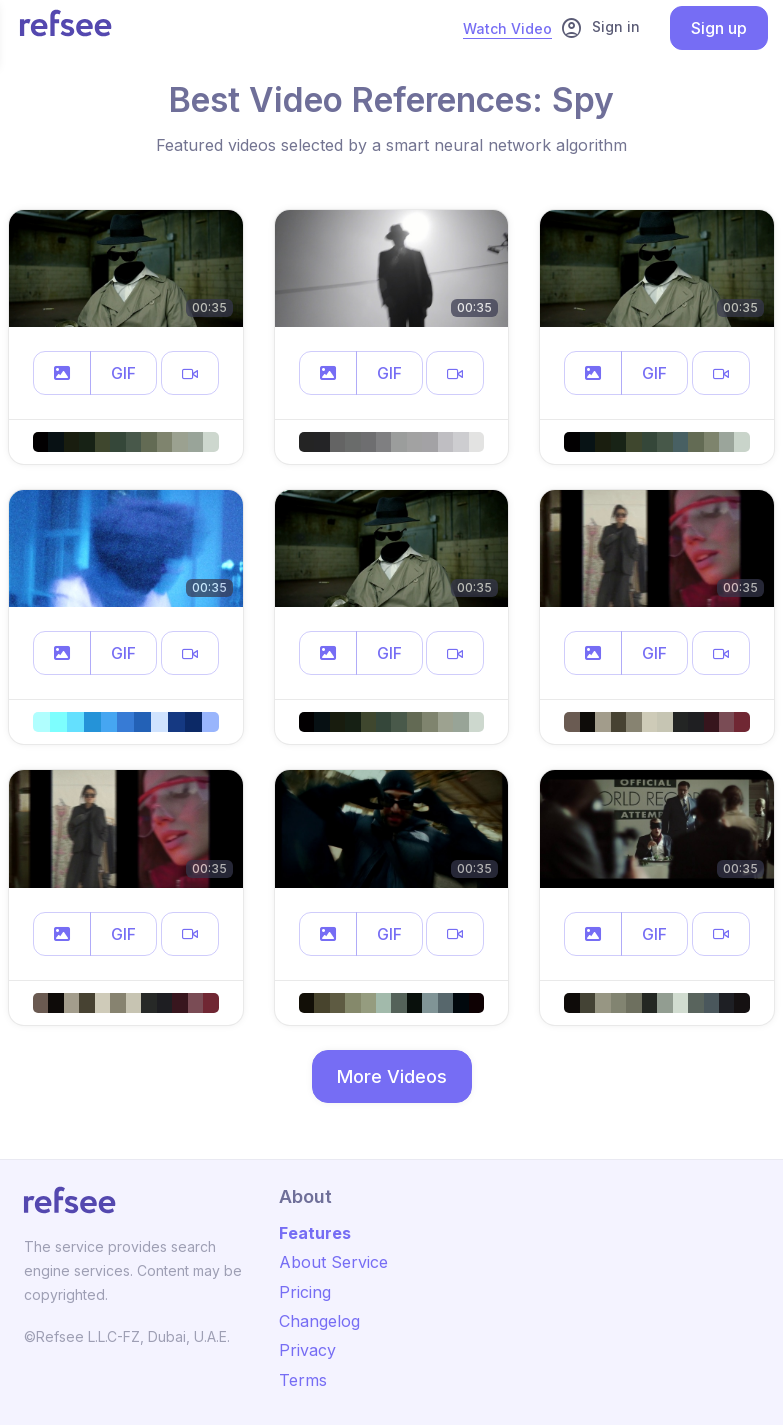 The width and height of the screenshot is (783, 1425). I want to click on Watch Video, so click(507, 28).